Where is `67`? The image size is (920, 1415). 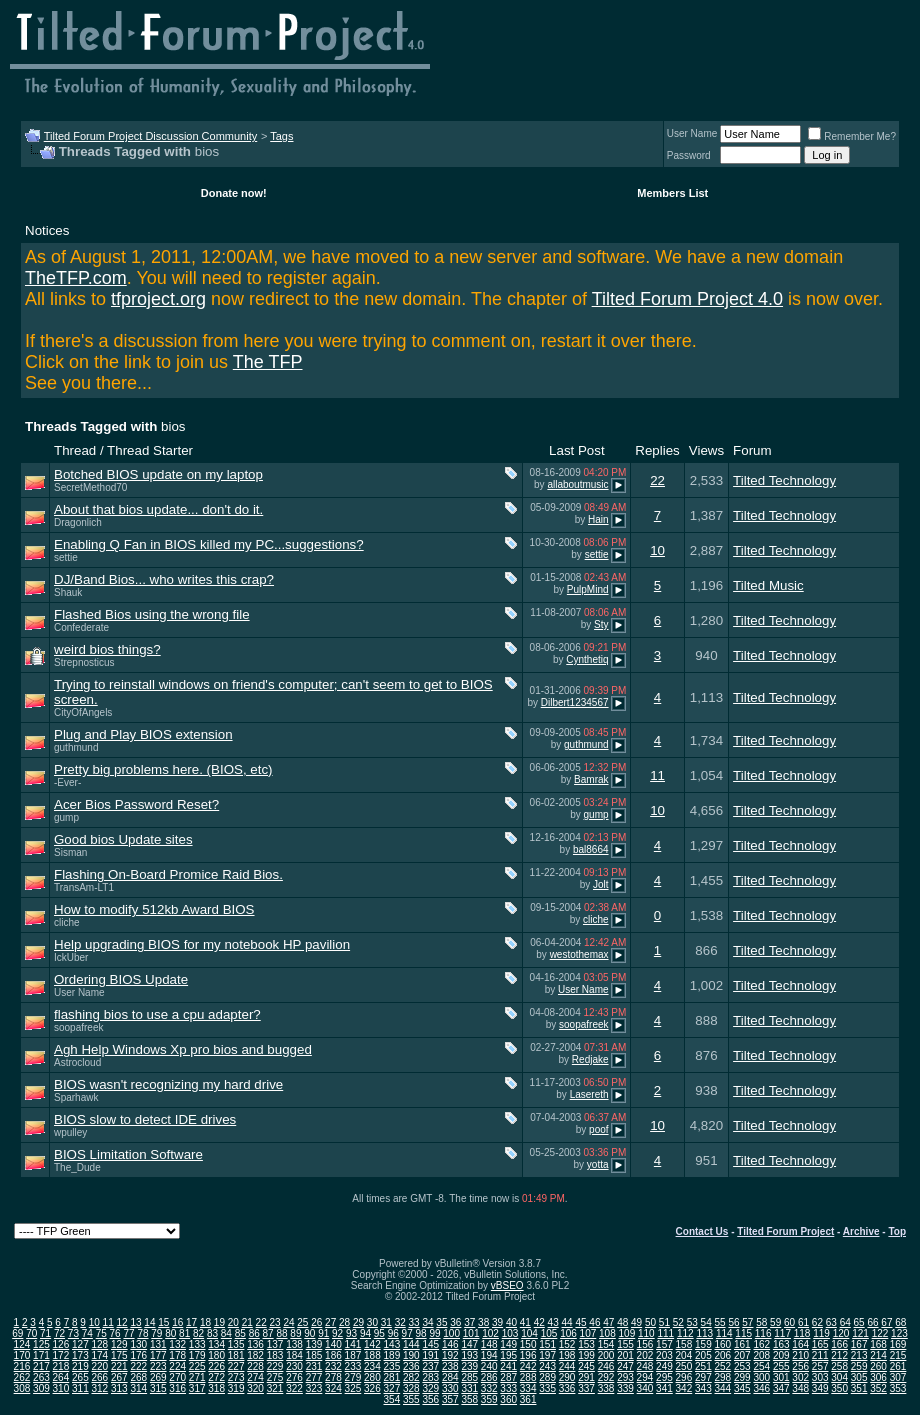
67 is located at coordinates (886, 1322).